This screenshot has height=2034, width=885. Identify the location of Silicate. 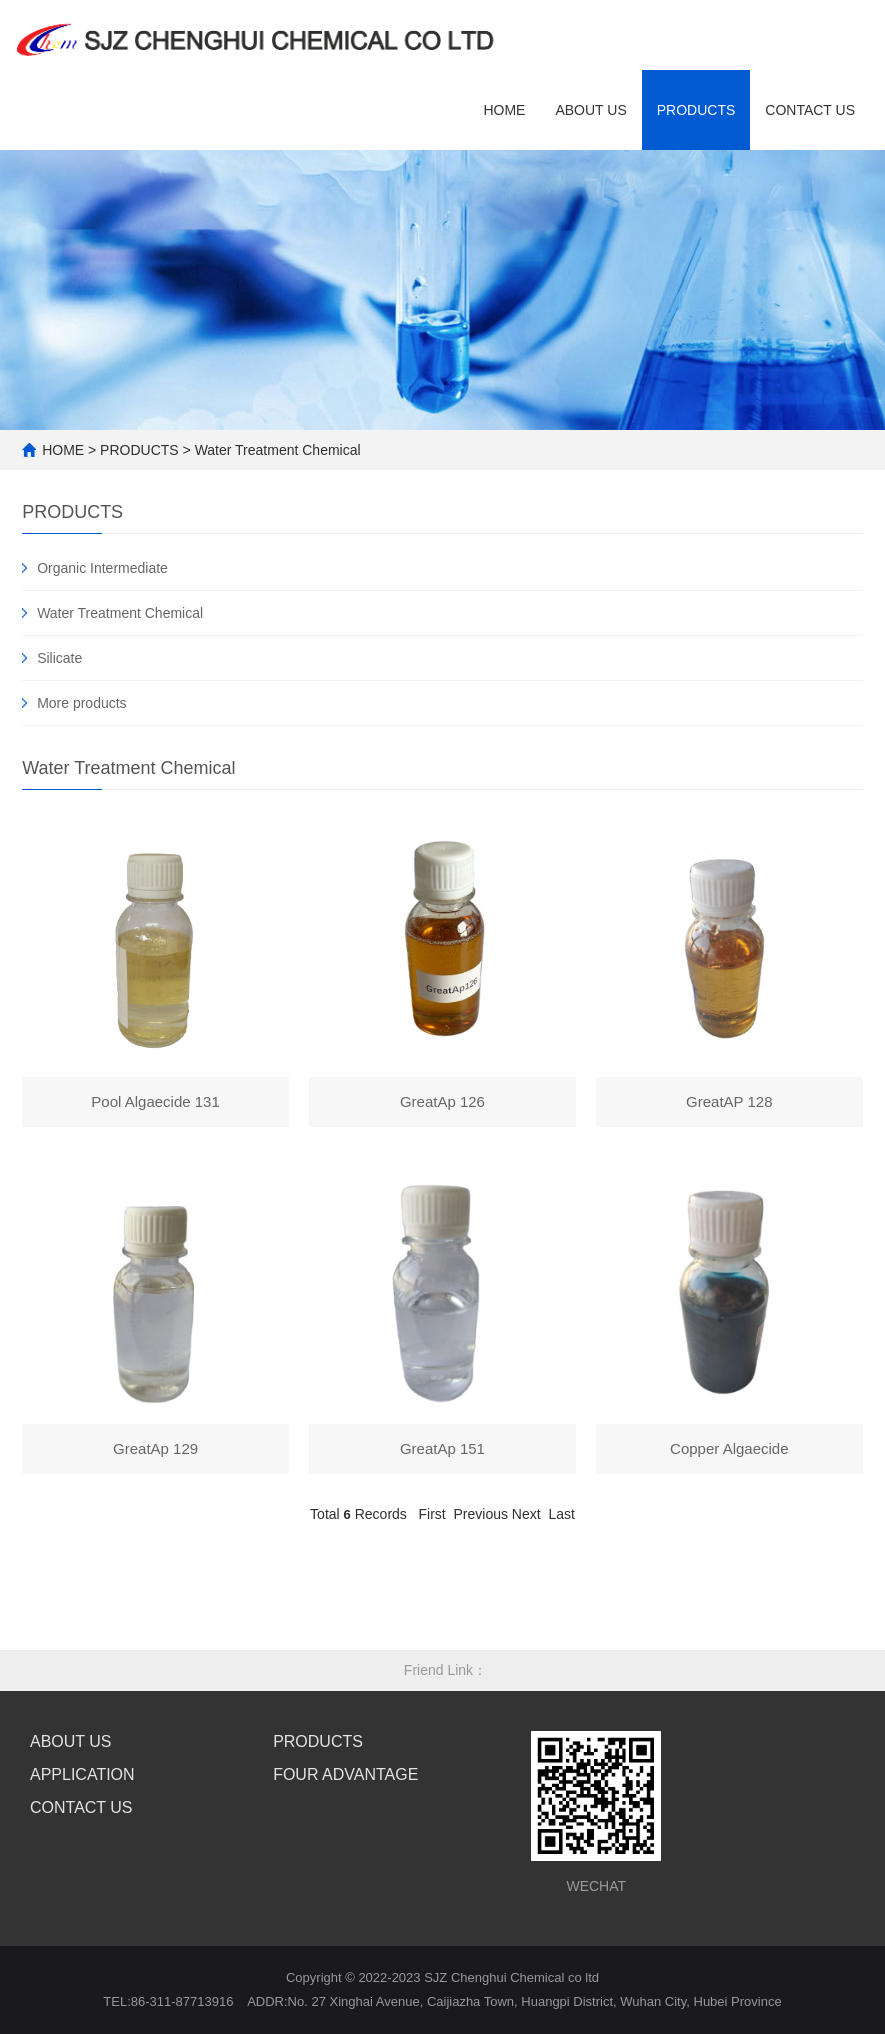
(59, 658).